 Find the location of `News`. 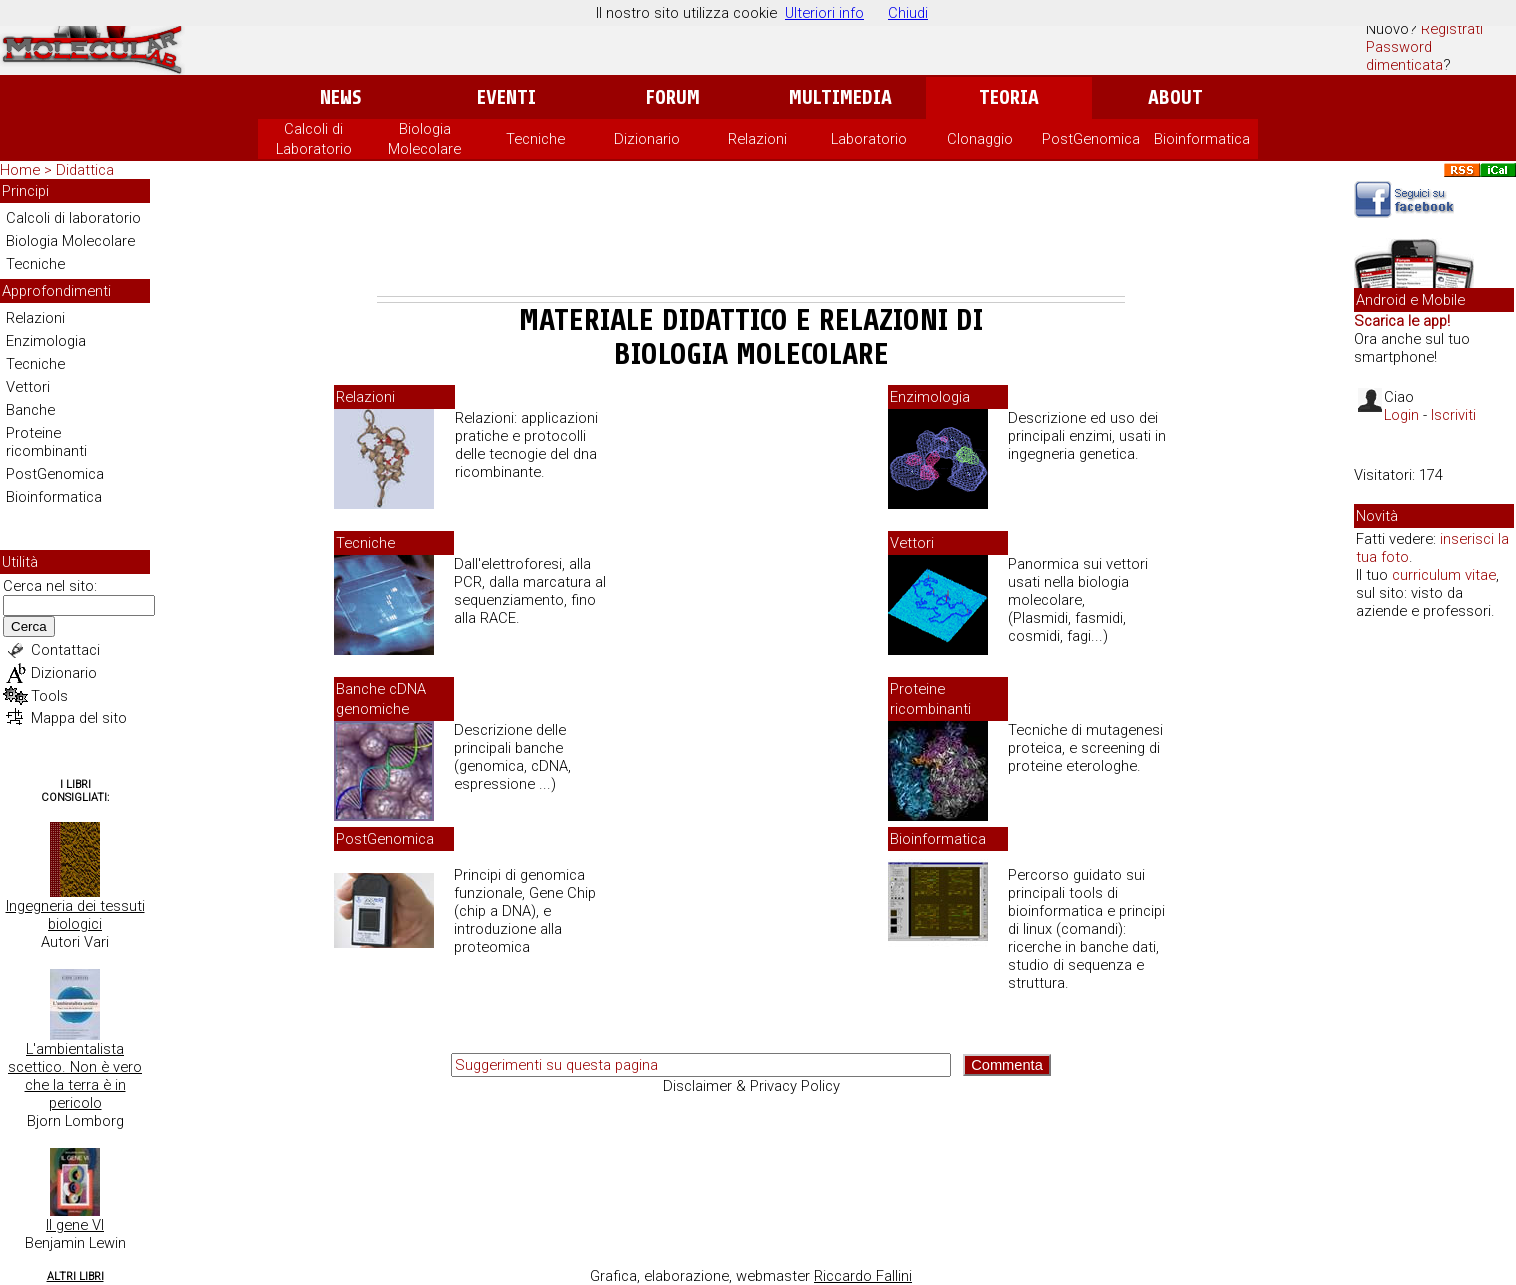

News is located at coordinates (340, 97).